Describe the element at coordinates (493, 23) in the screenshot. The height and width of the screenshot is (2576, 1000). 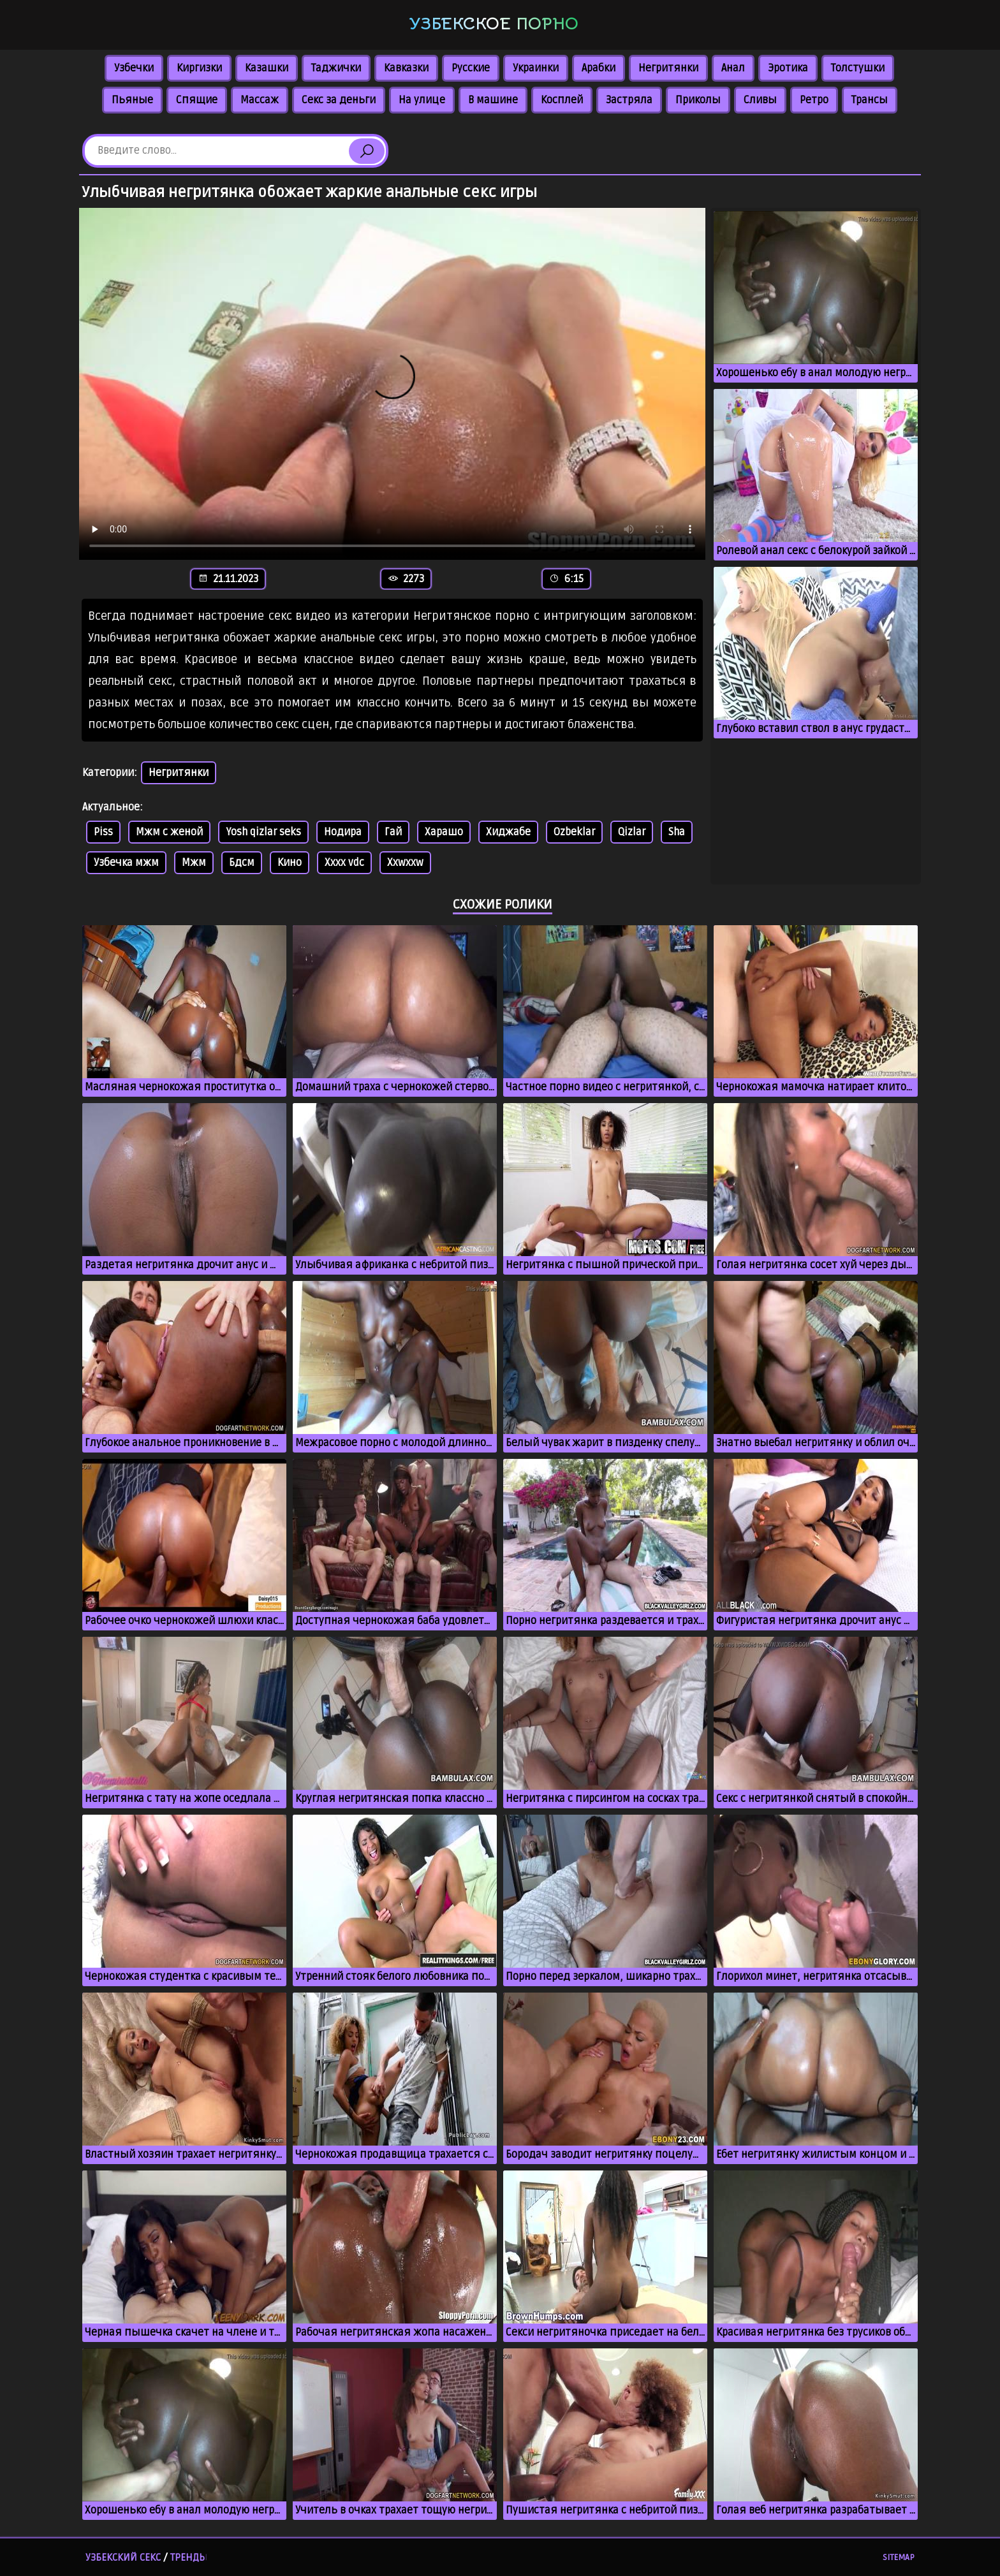
I see `Узбекское порно` at that location.